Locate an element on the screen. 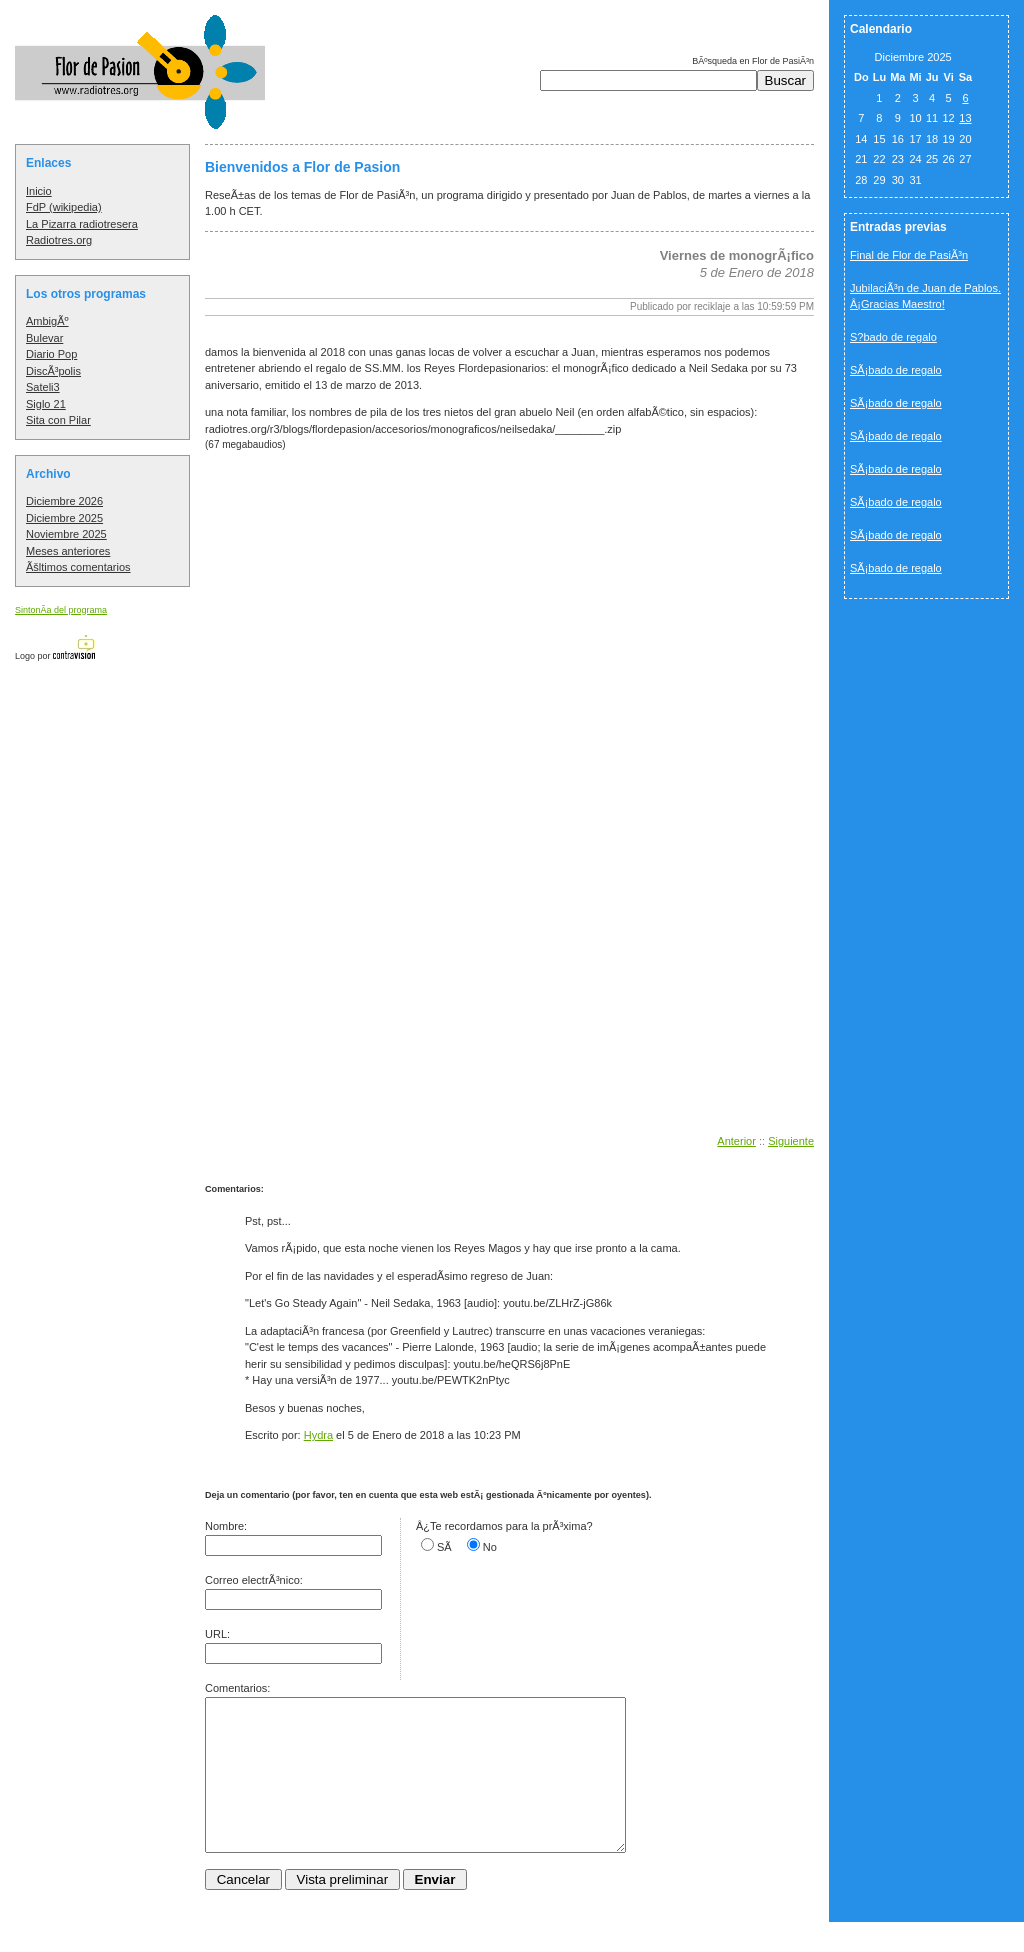  DiscÃ³polis is located at coordinates (53, 371).